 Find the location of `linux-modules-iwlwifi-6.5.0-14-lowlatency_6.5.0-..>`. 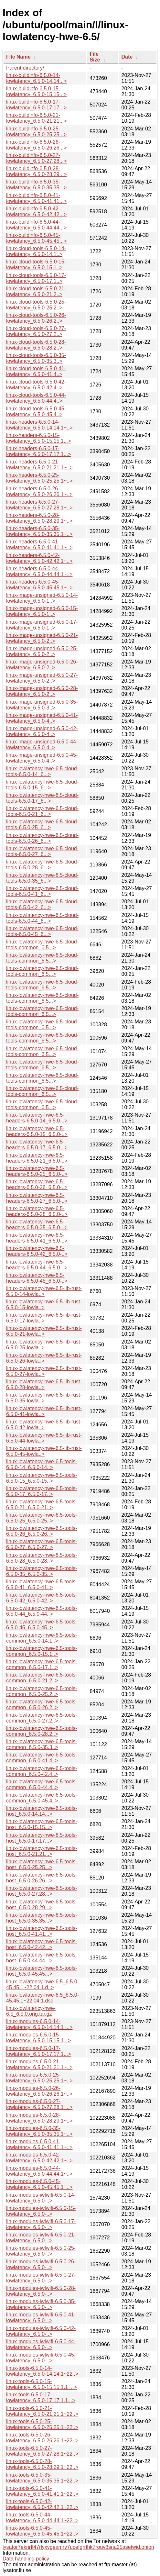

linux-modules-iwlwifi-6.5.0-14-lowlatency_6.5.0-..> is located at coordinates (41, 2197).